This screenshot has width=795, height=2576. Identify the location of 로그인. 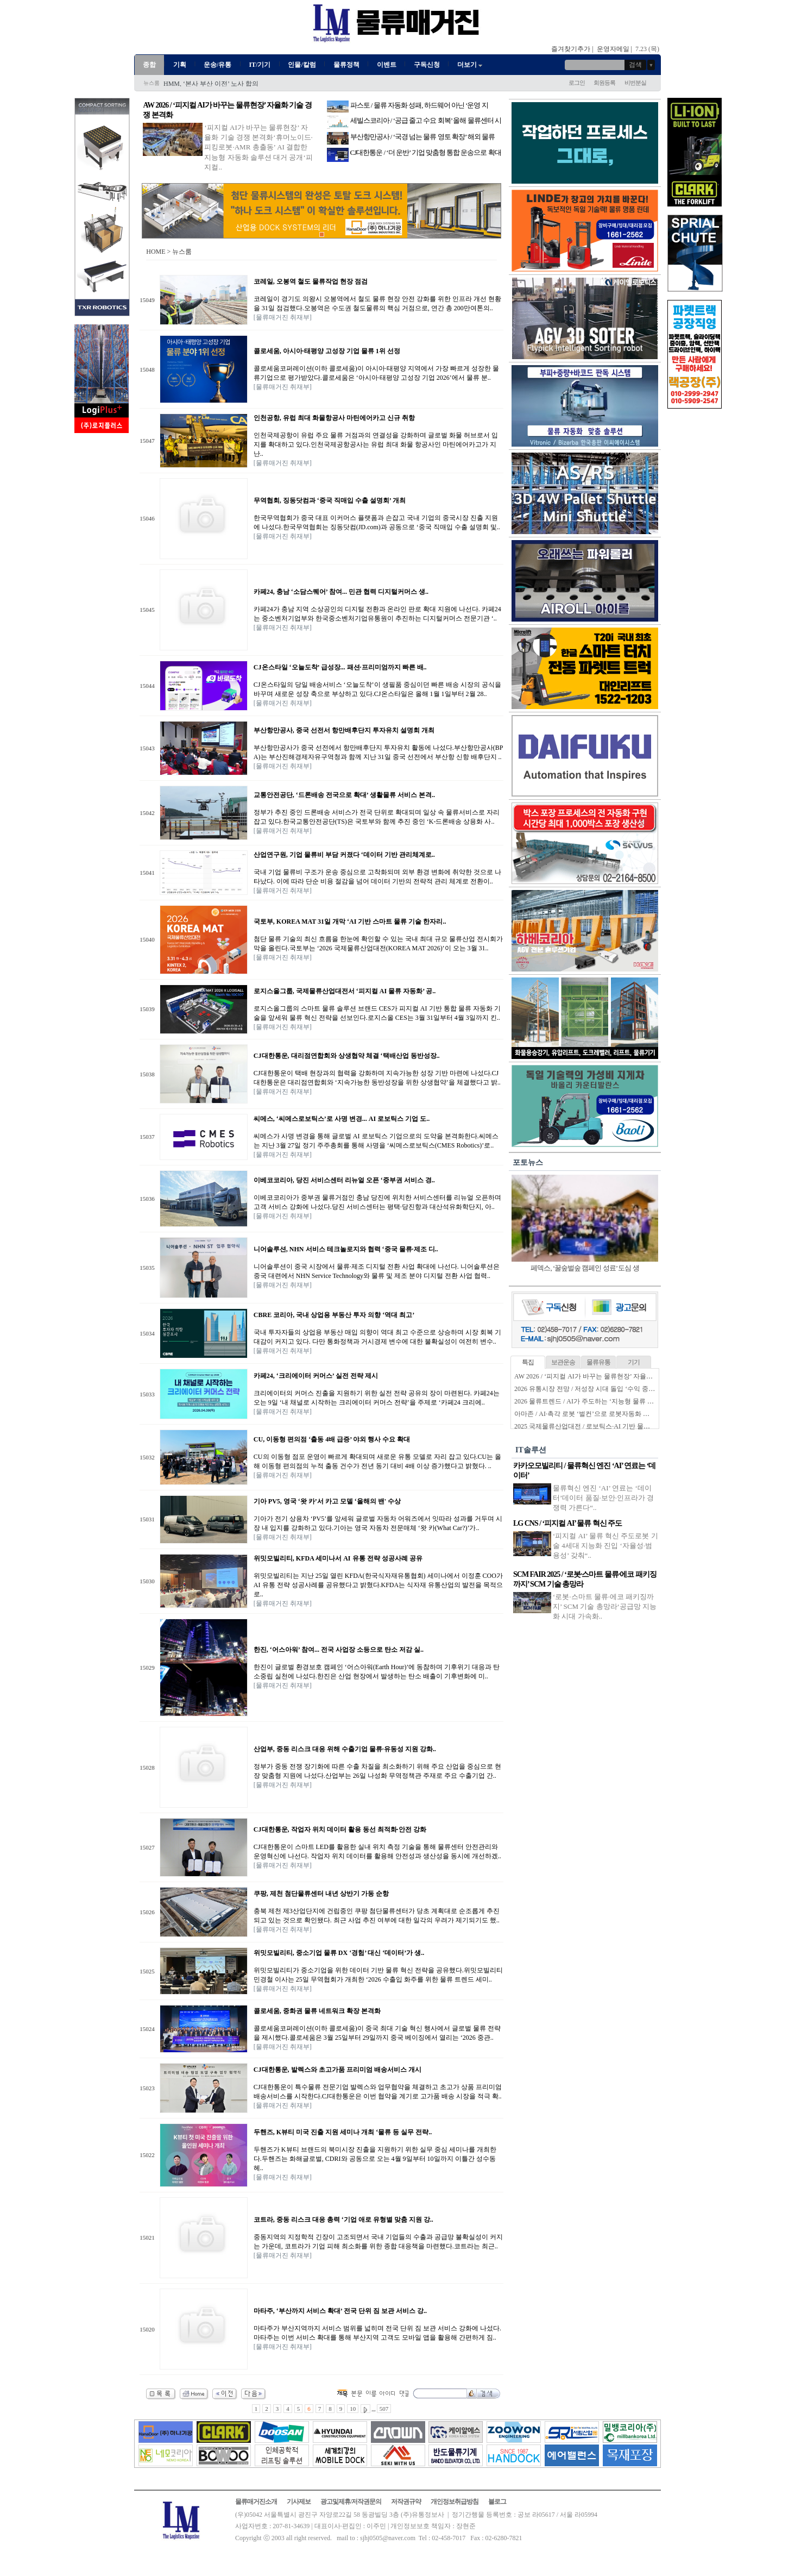
(577, 82).